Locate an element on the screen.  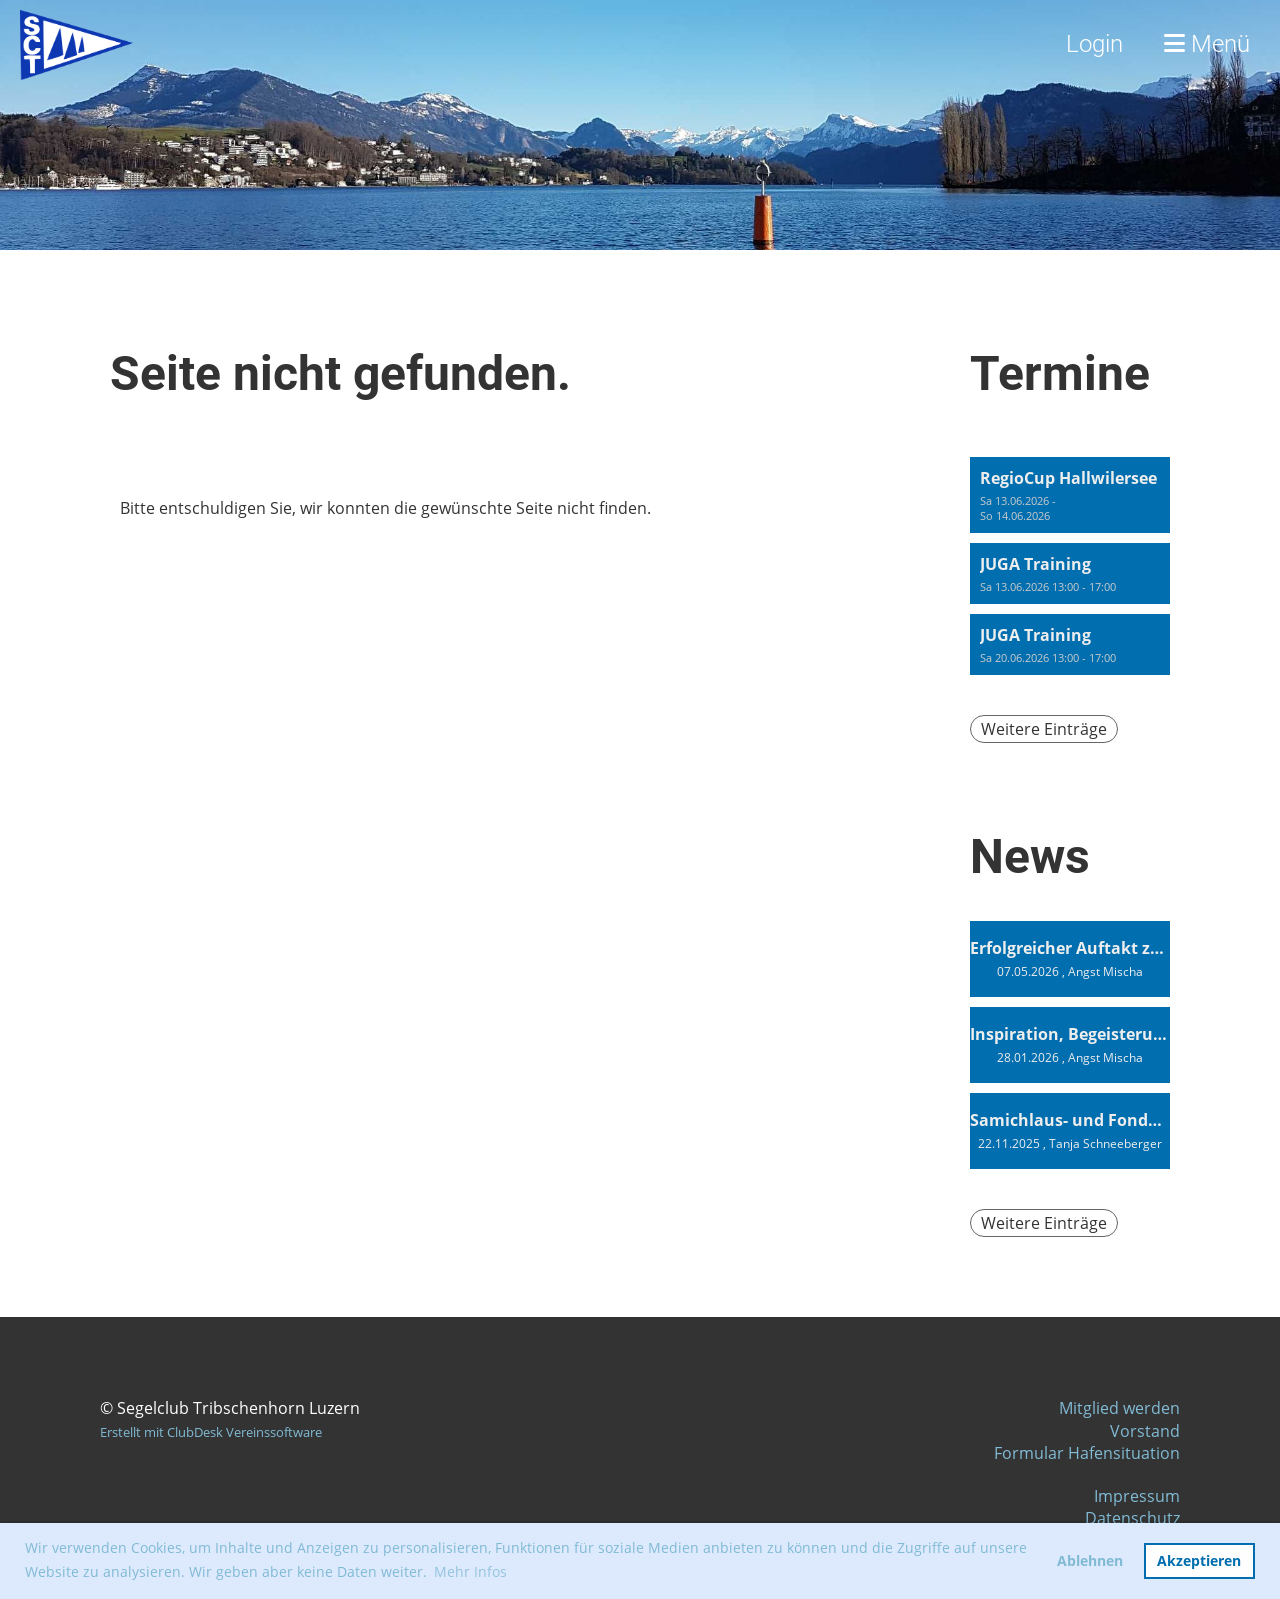
Erstellt mit ClubDesk Vereinssoftware is located at coordinates (211, 1432).